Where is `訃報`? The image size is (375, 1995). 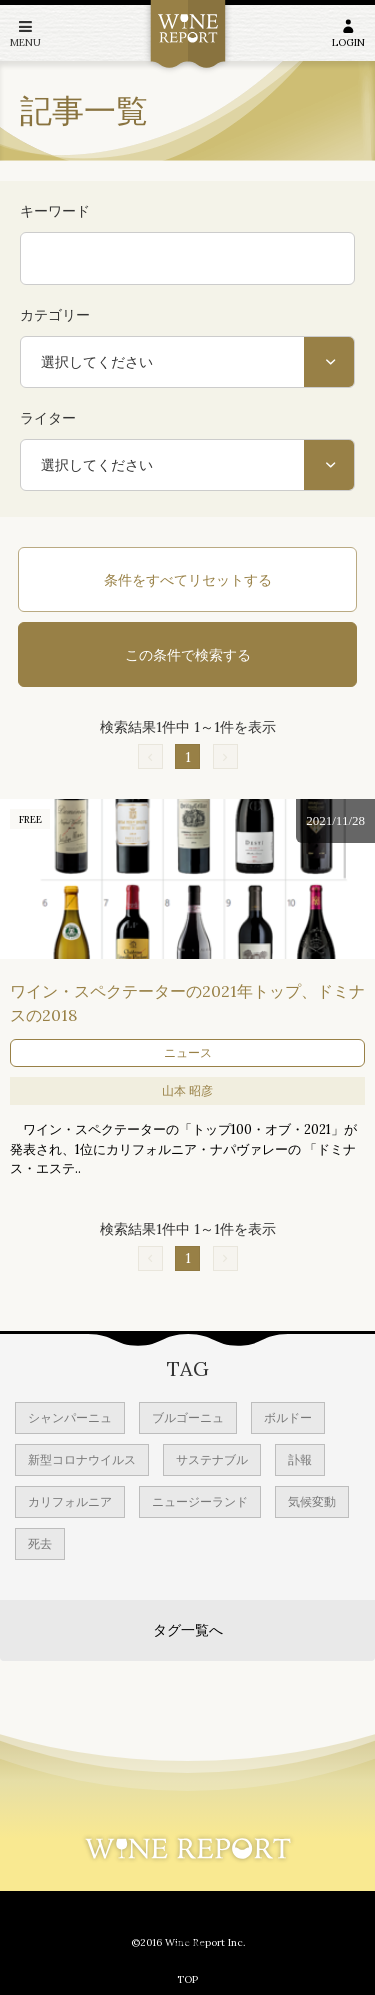
訃報 is located at coordinates (300, 1459).